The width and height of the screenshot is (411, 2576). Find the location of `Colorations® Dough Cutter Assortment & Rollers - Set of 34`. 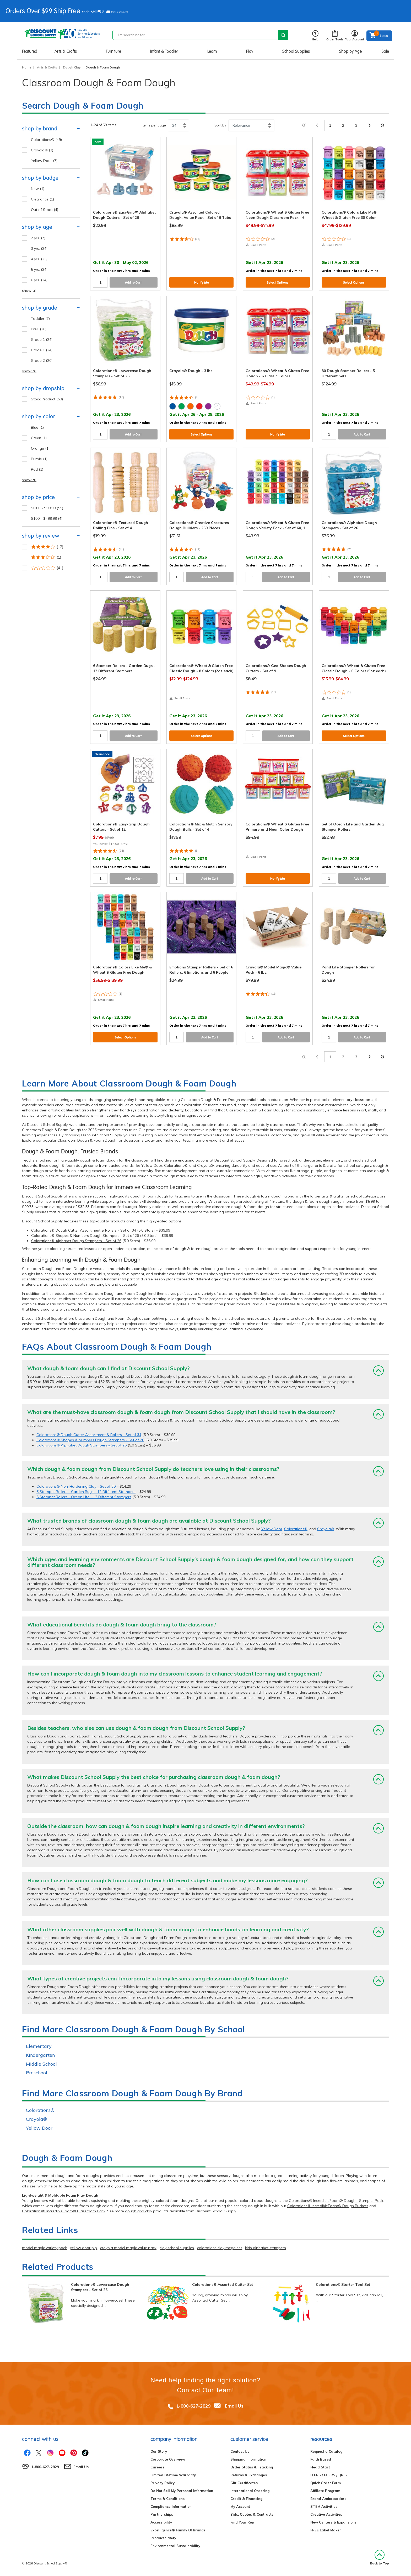

Colorations® Dough Cutter Assortment & Rollers - Set of 34 is located at coordinates (83, 1230).